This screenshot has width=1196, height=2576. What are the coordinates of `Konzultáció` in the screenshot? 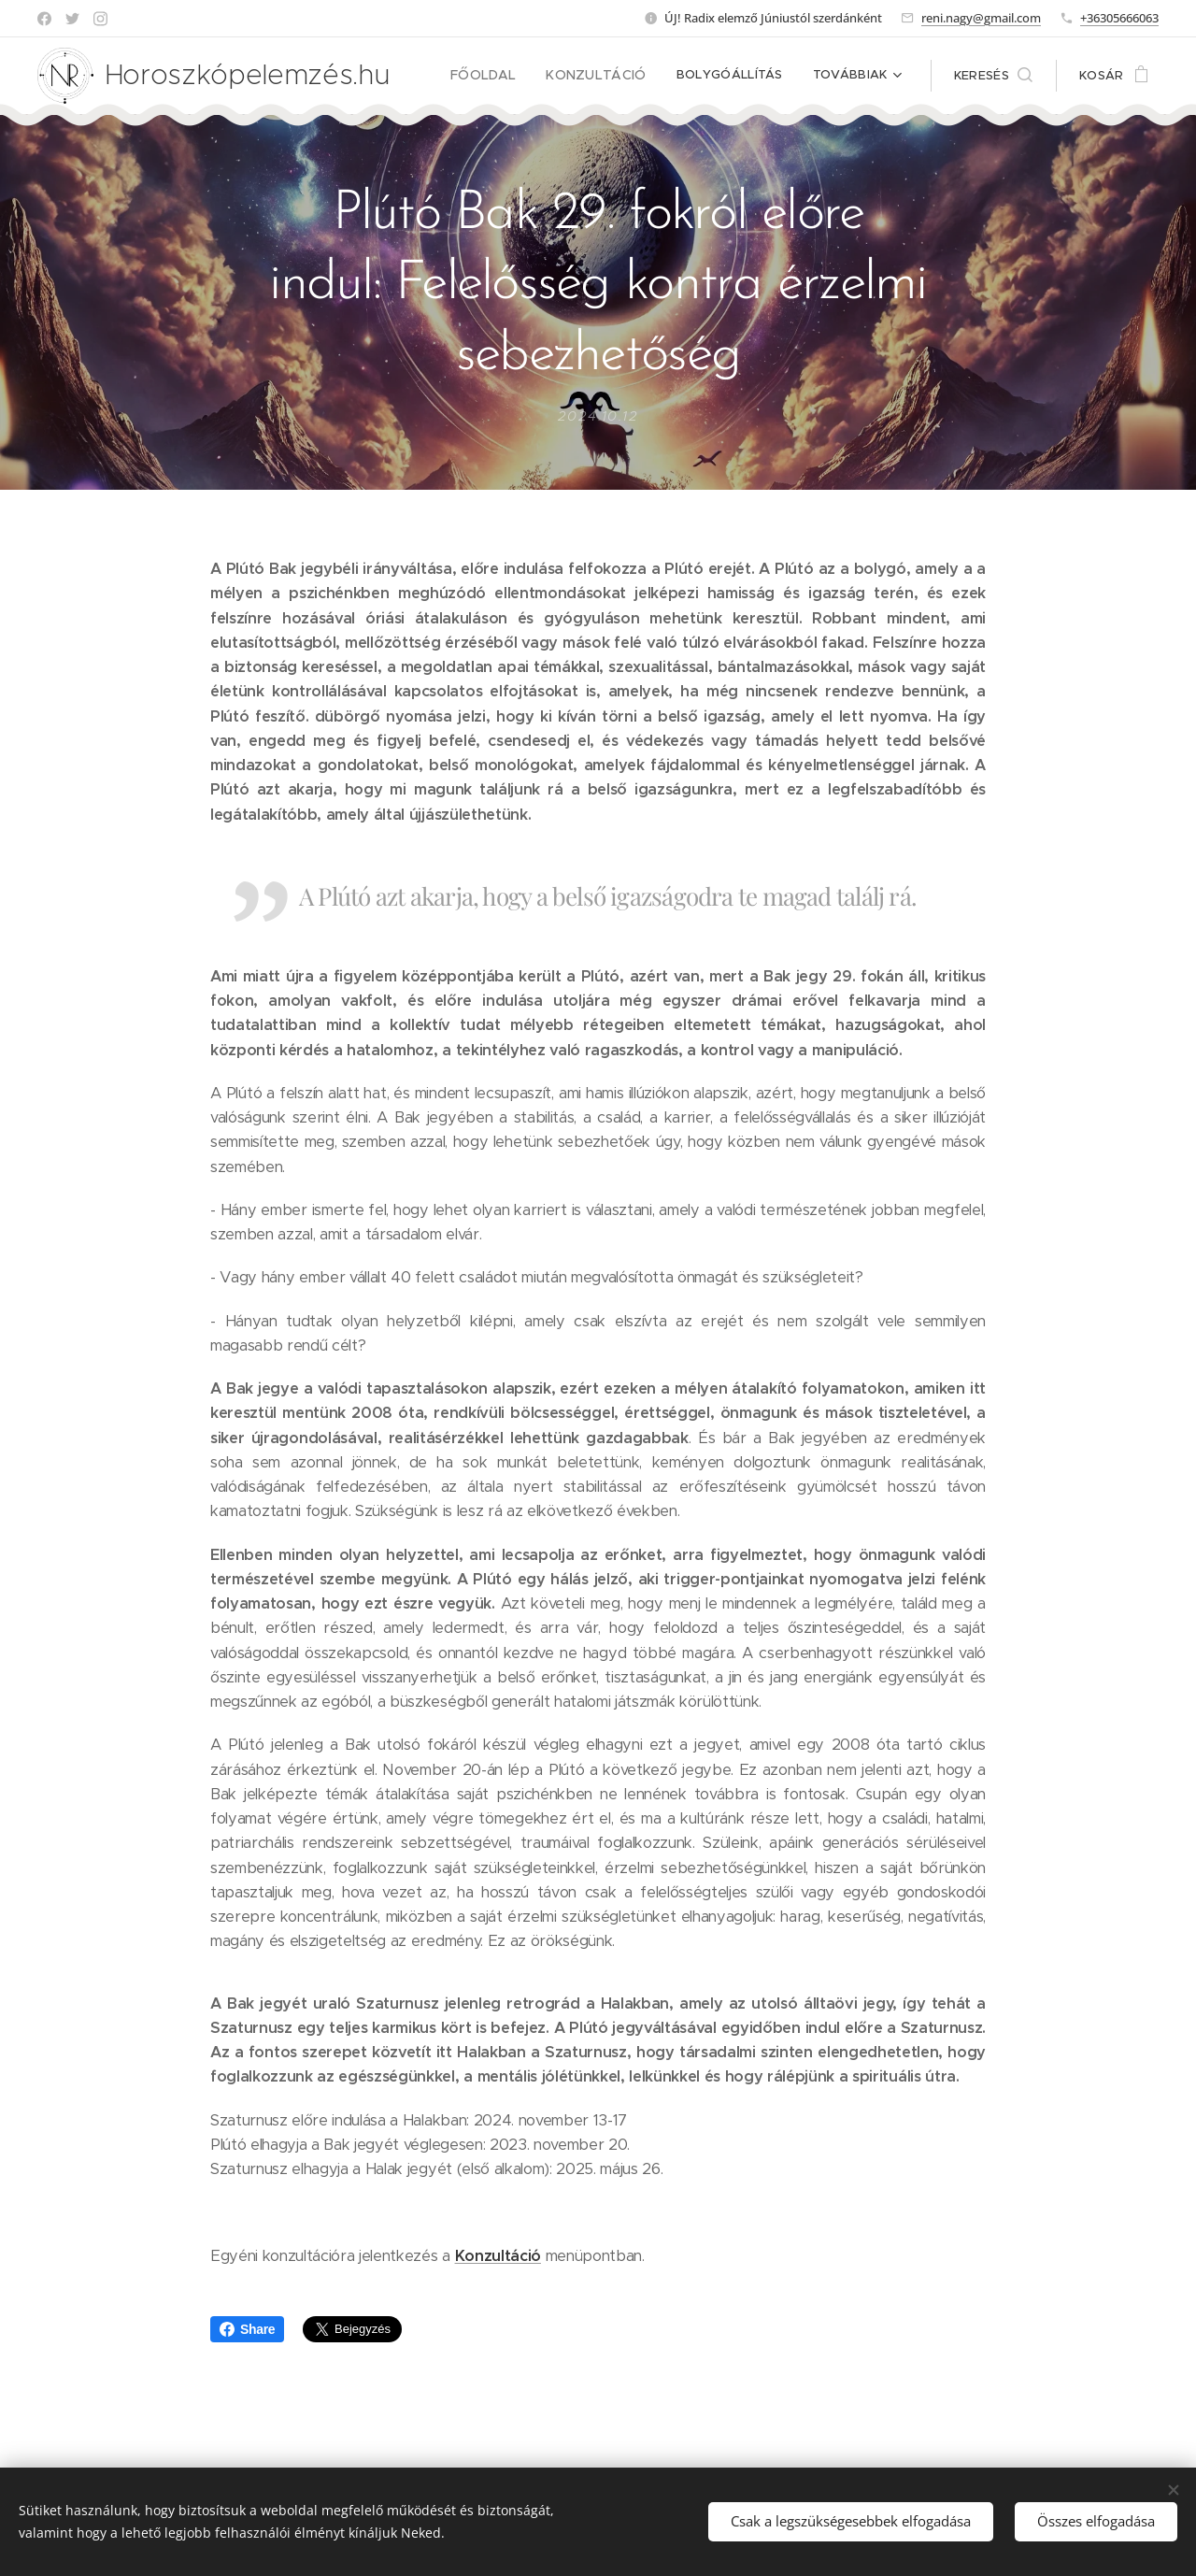 It's located at (498, 2255).